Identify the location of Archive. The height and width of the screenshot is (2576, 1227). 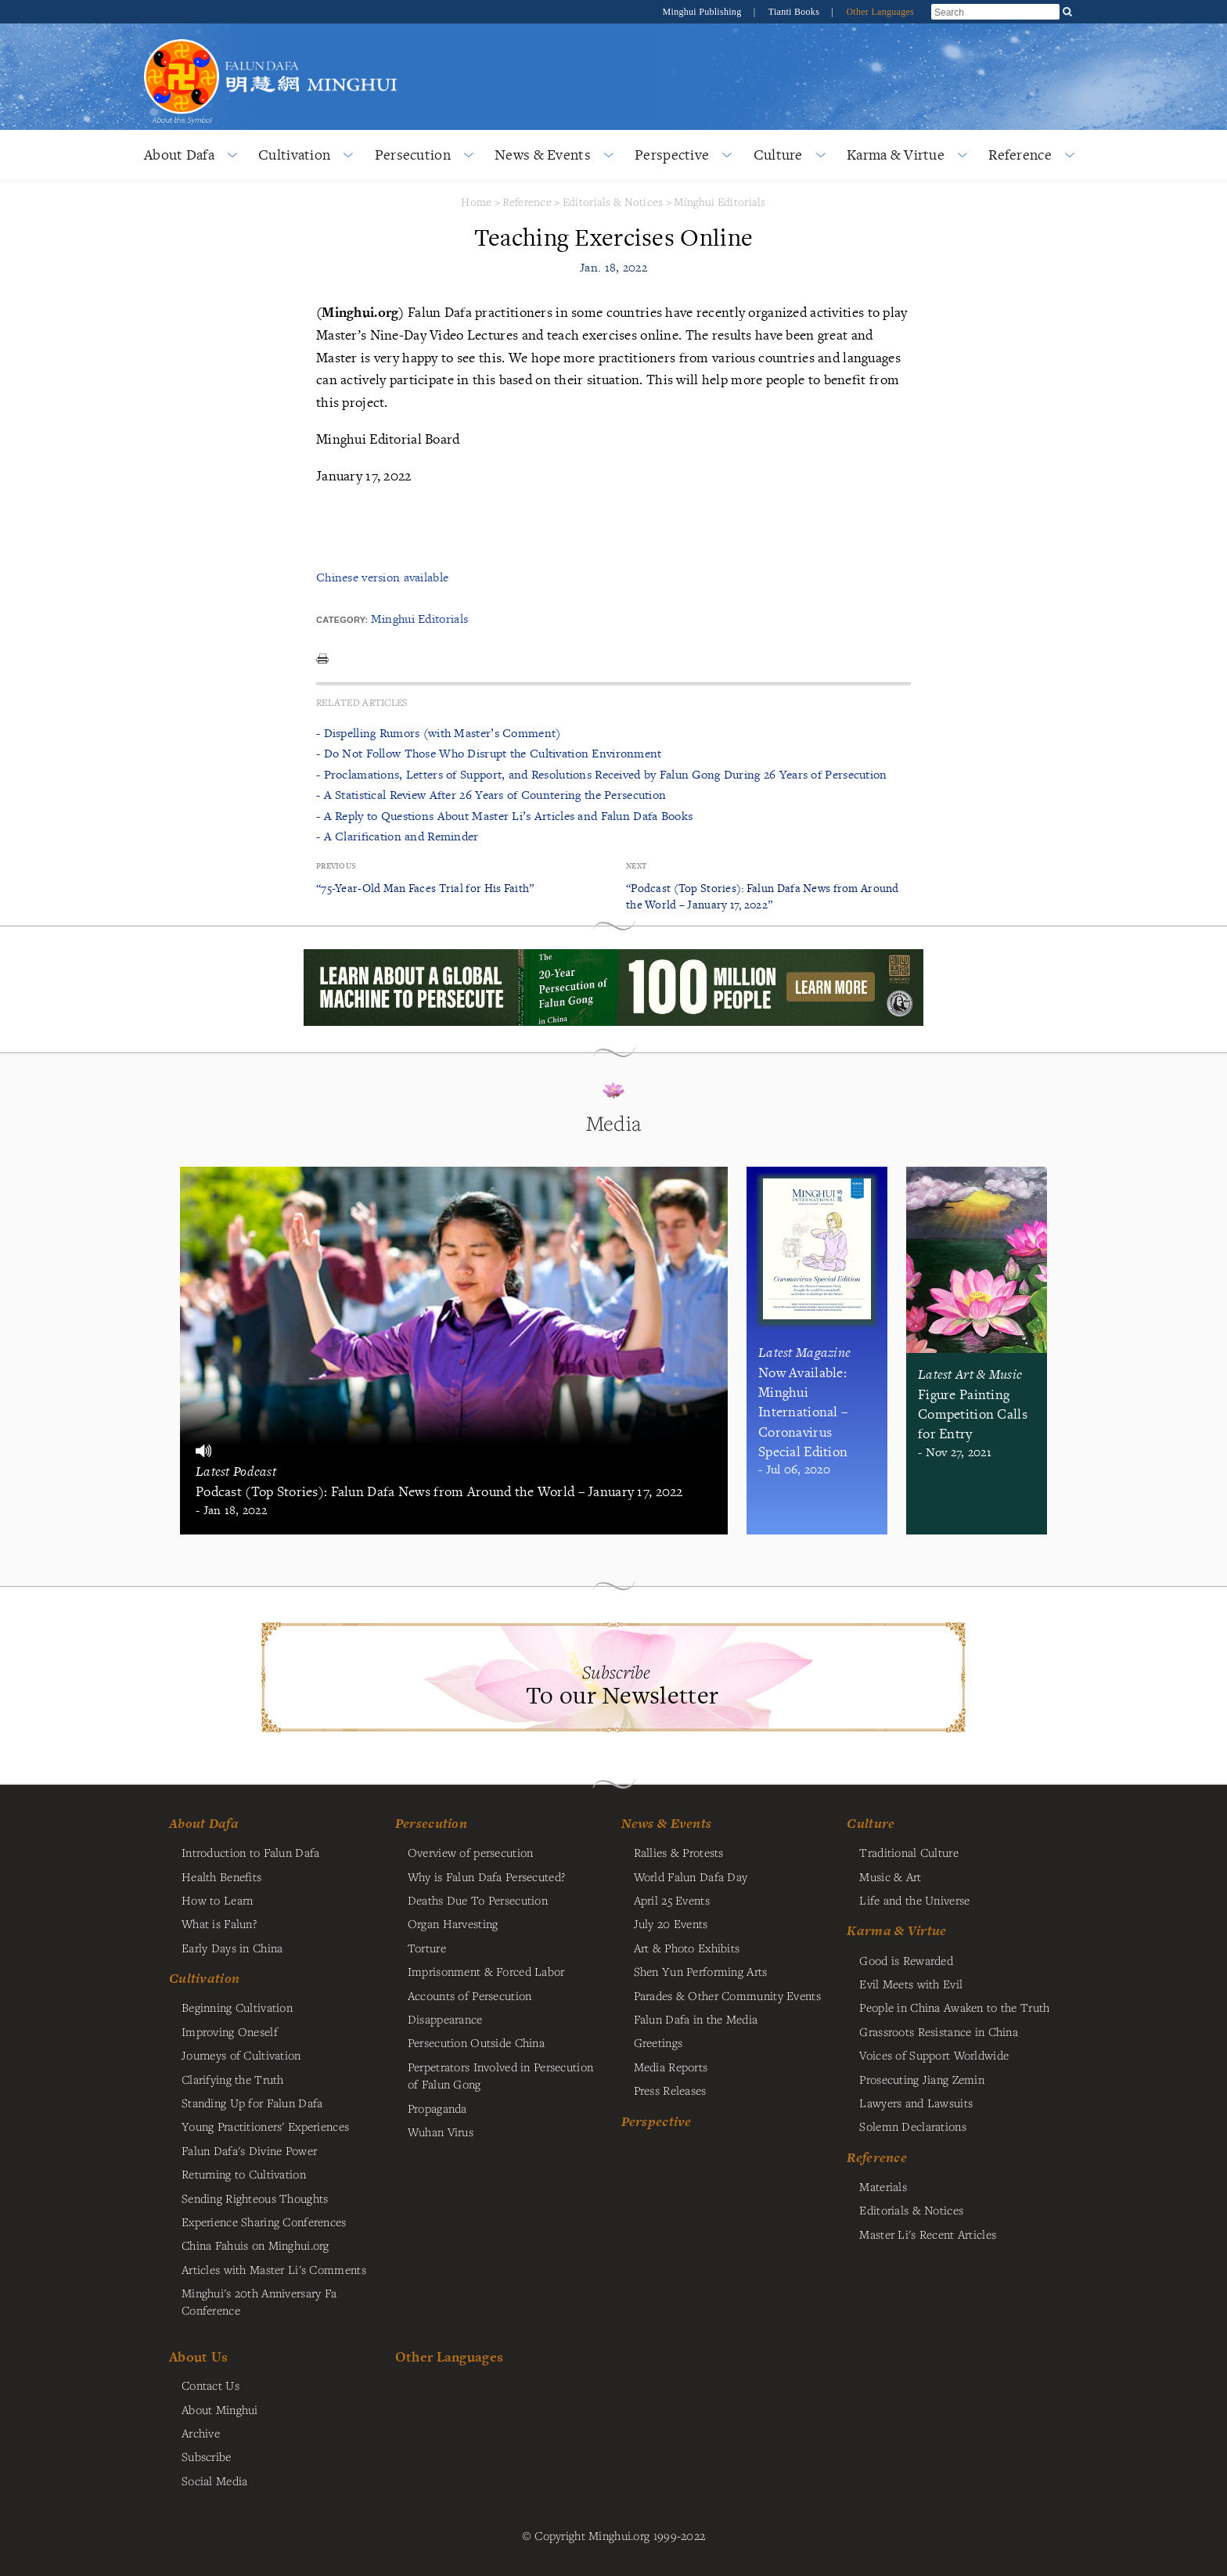
(201, 2433).